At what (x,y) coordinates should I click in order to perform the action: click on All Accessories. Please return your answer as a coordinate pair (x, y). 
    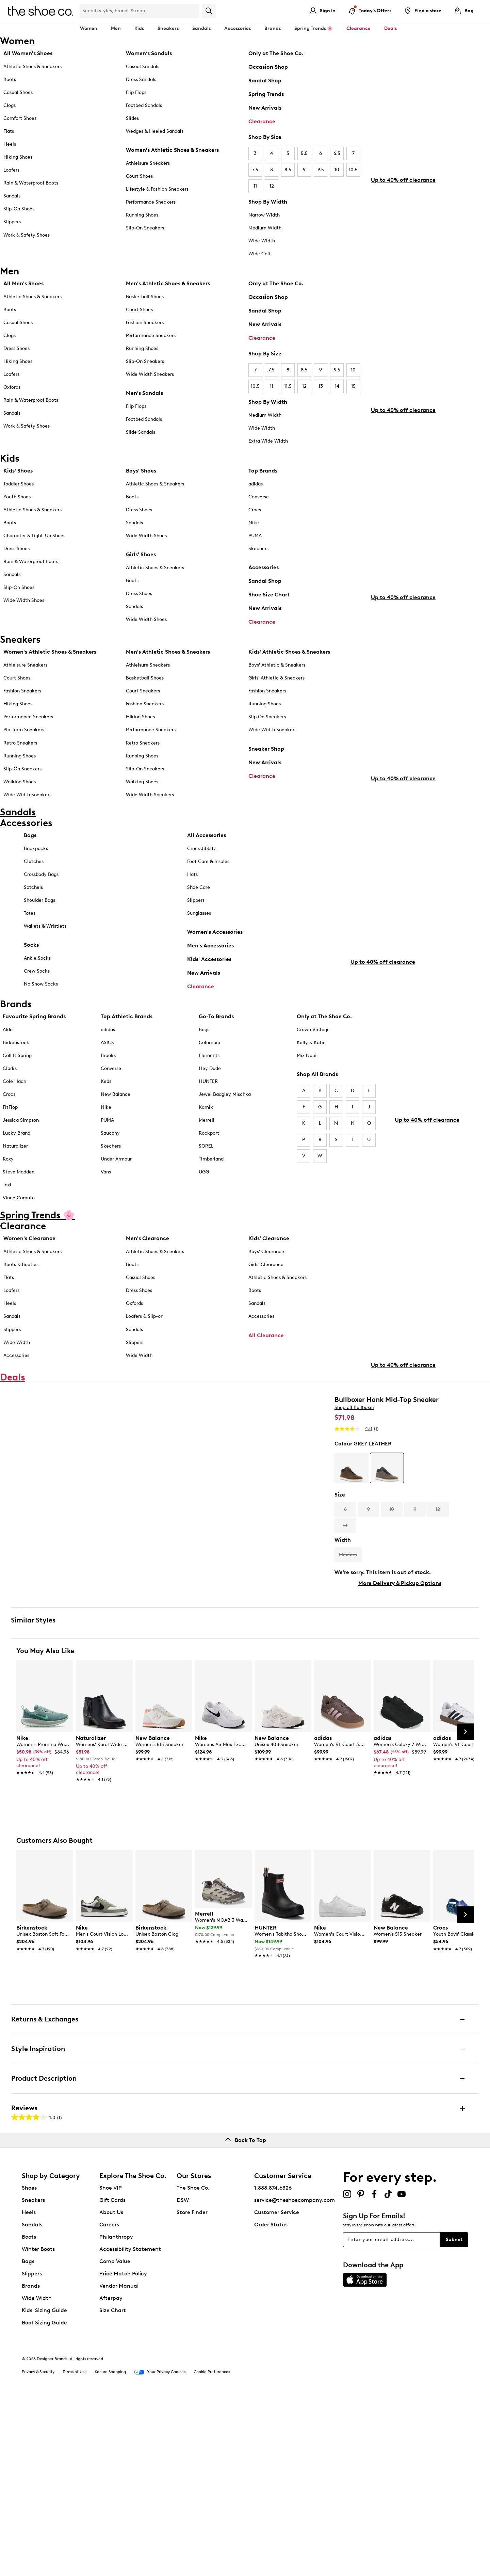
    Looking at the image, I should click on (206, 863).